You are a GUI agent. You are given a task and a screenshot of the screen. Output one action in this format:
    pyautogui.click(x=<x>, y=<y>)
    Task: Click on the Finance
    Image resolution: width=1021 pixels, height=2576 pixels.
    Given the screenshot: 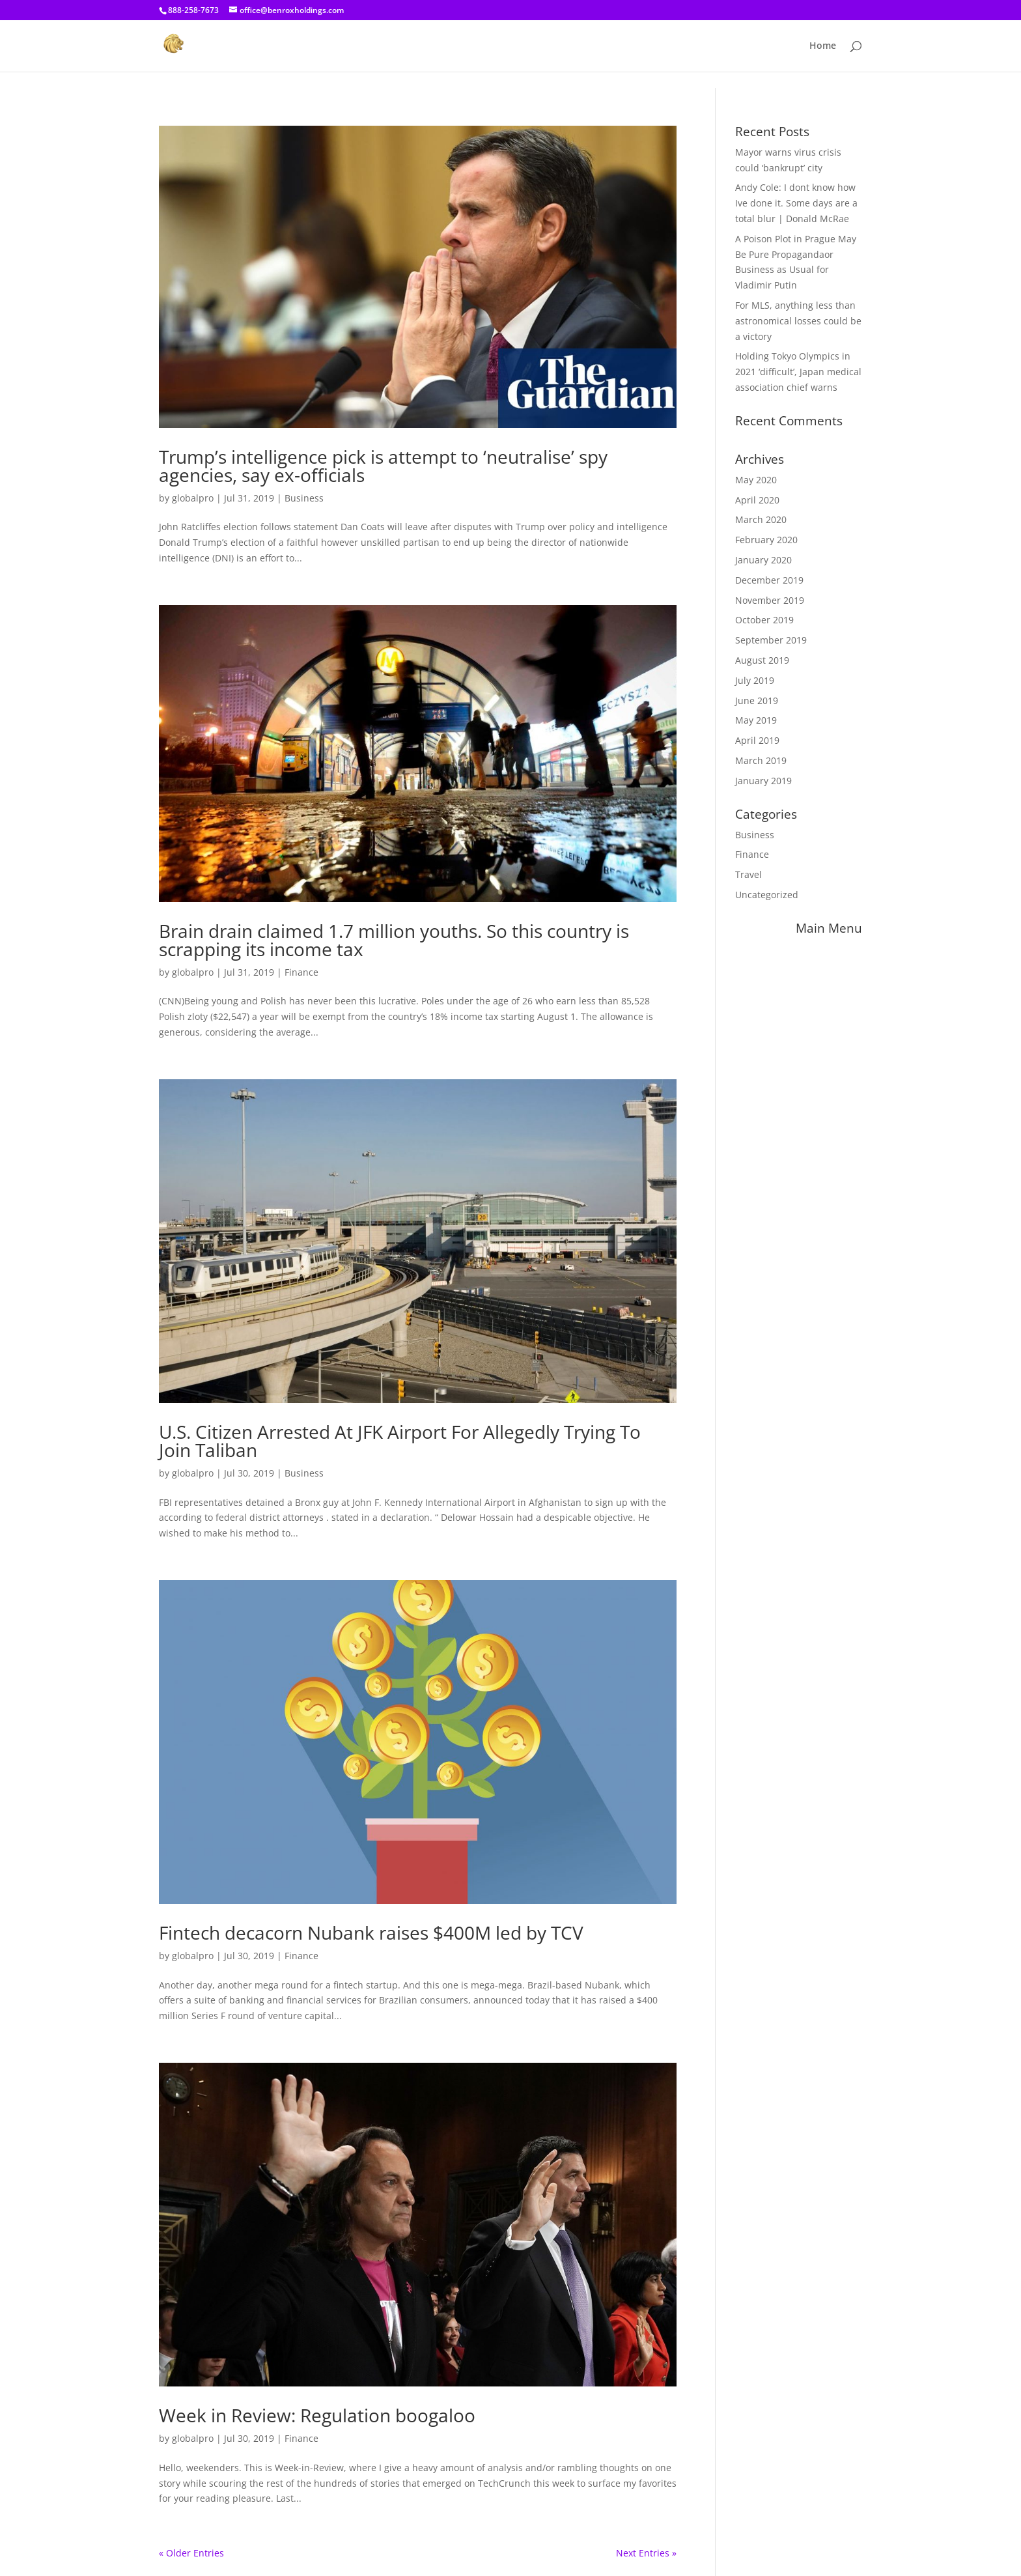 What is the action you would take?
    pyautogui.click(x=301, y=972)
    